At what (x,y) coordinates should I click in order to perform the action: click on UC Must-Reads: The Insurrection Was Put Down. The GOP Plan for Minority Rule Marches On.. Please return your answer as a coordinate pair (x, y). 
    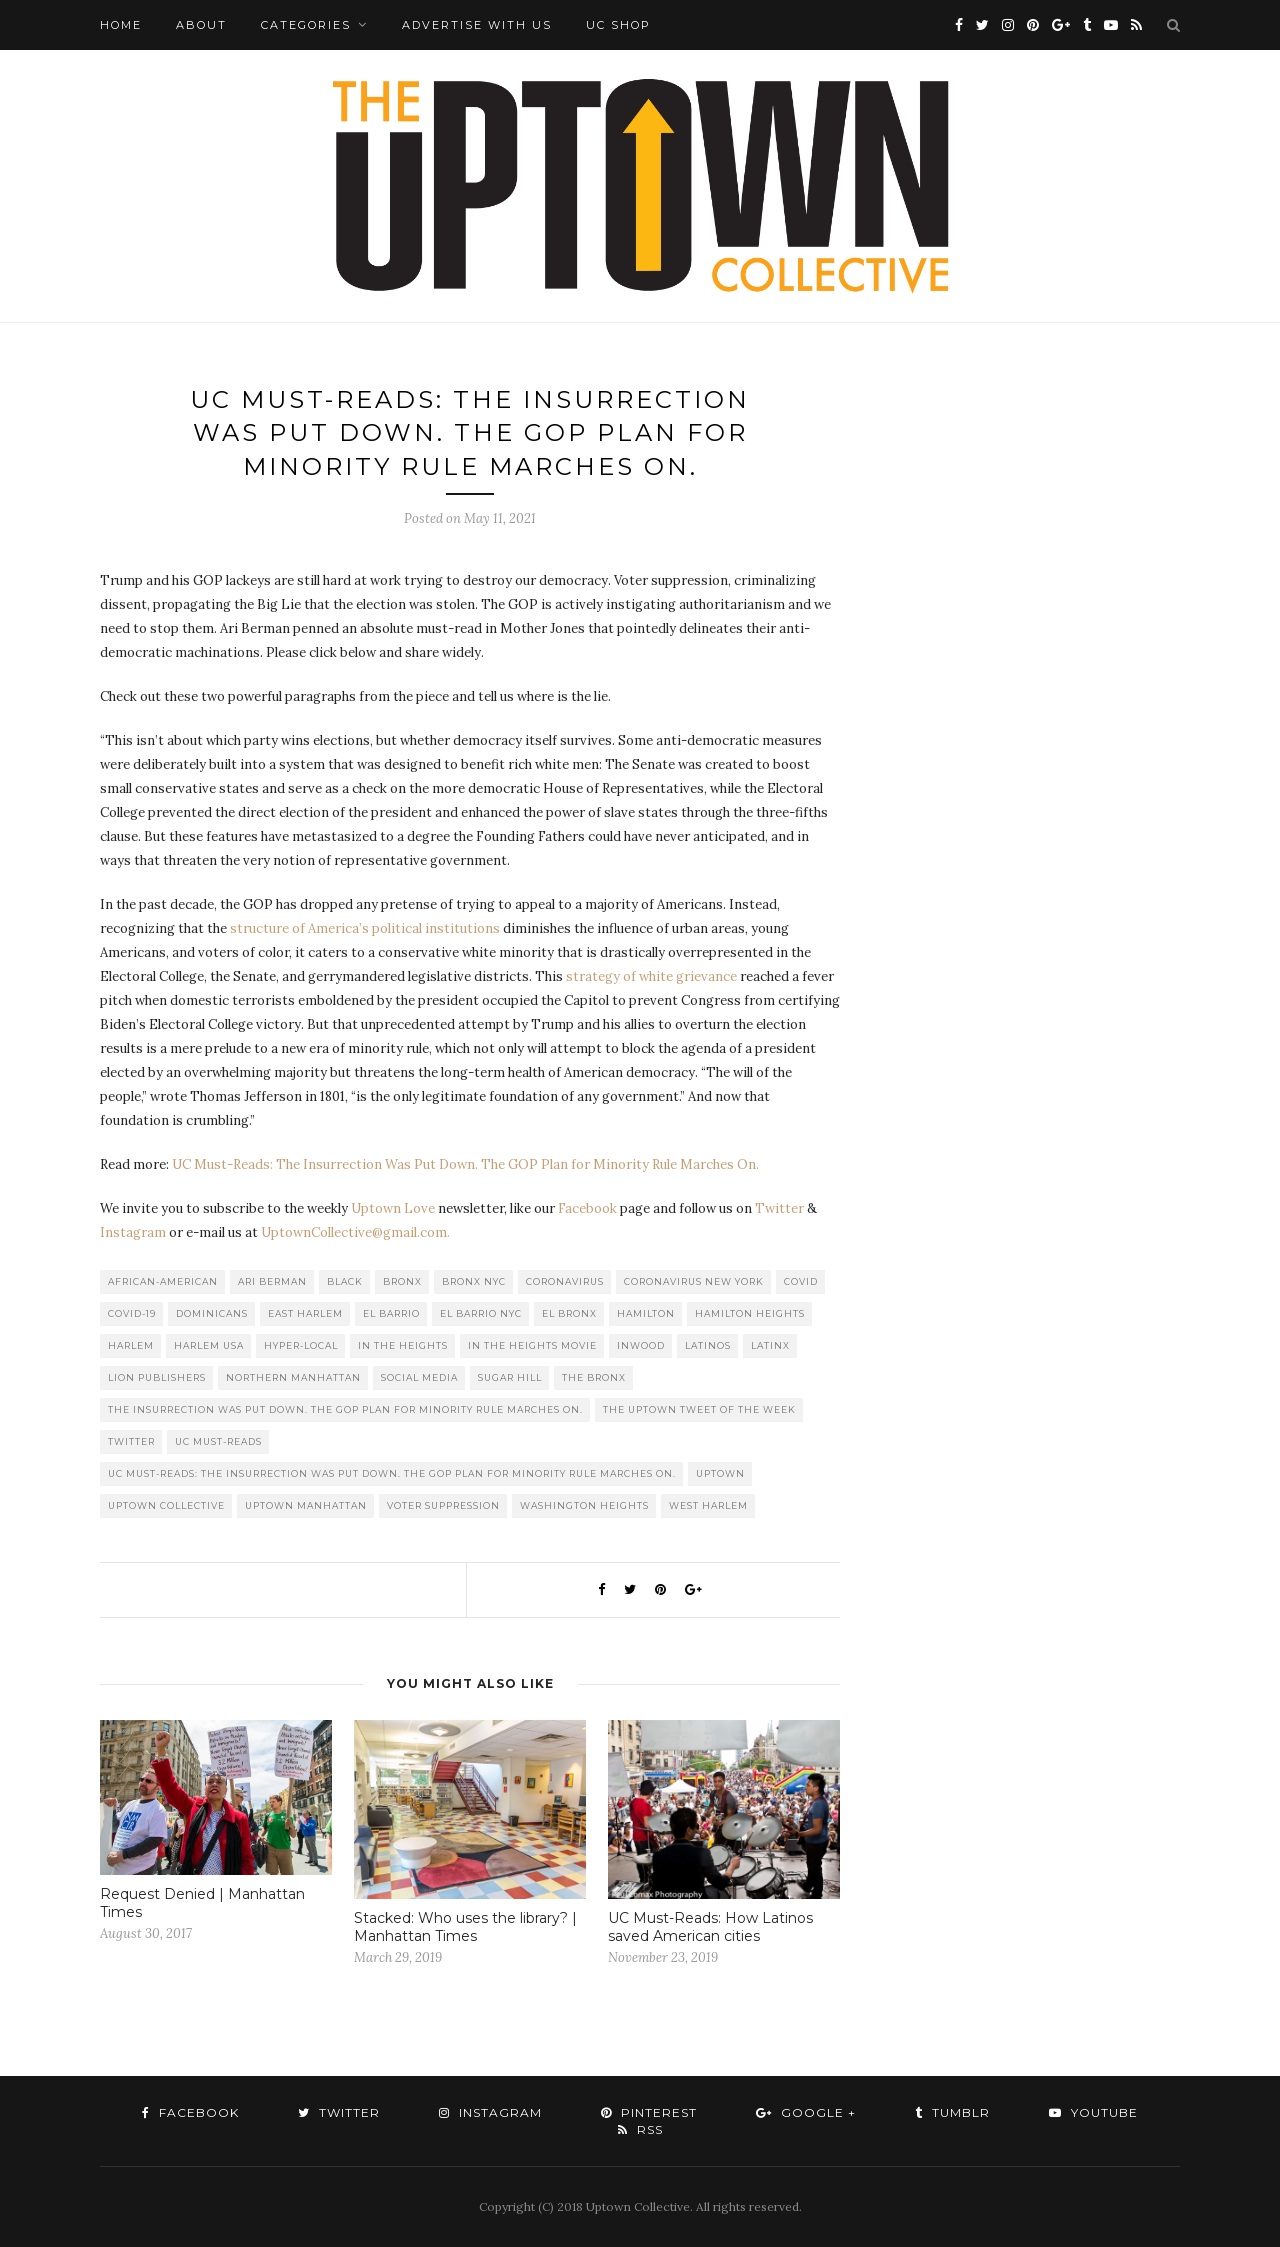
    Looking at the image, I should click on (465, 1164).